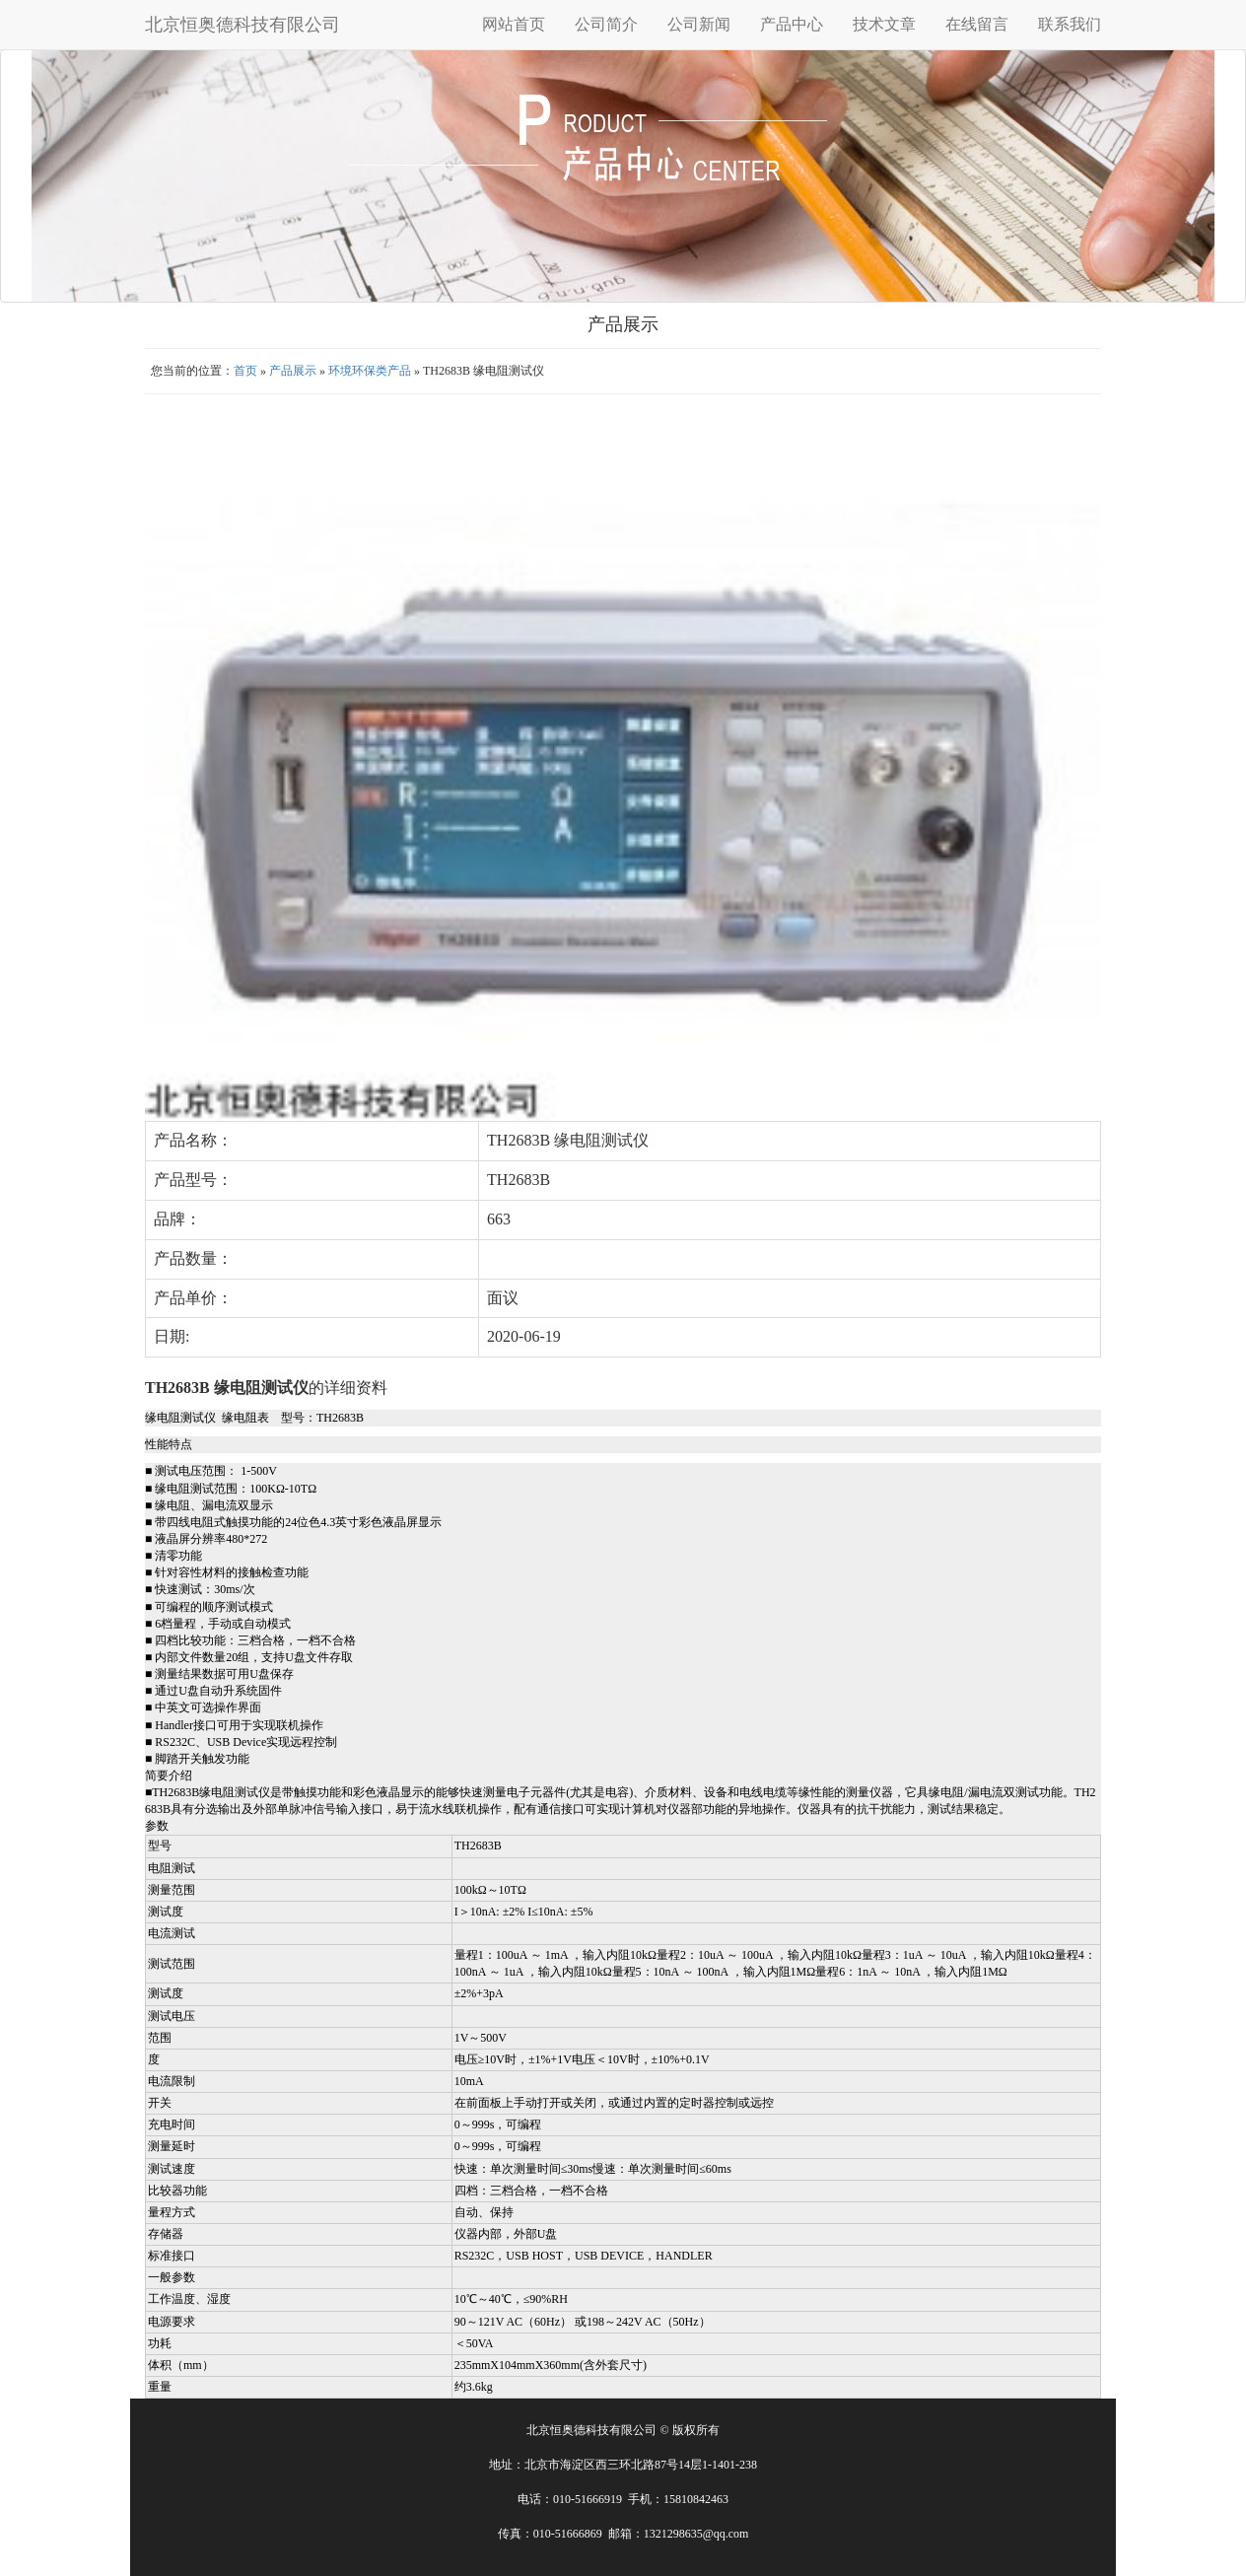 The height and width of the screenshot is (2576, 1246). I want to click on 技术文章, so click(884, 24).